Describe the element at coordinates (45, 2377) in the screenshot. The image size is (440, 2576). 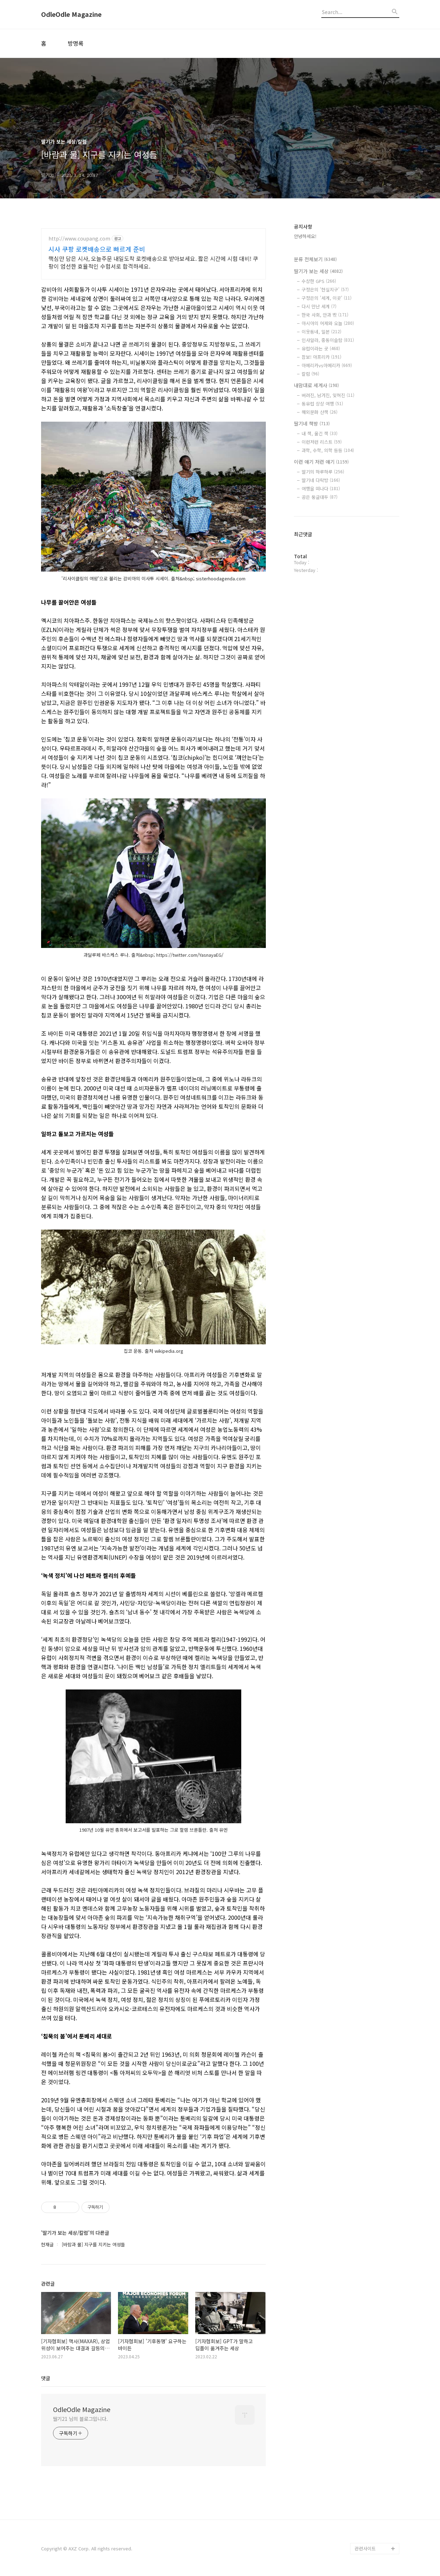
I see `댓글` at that location.